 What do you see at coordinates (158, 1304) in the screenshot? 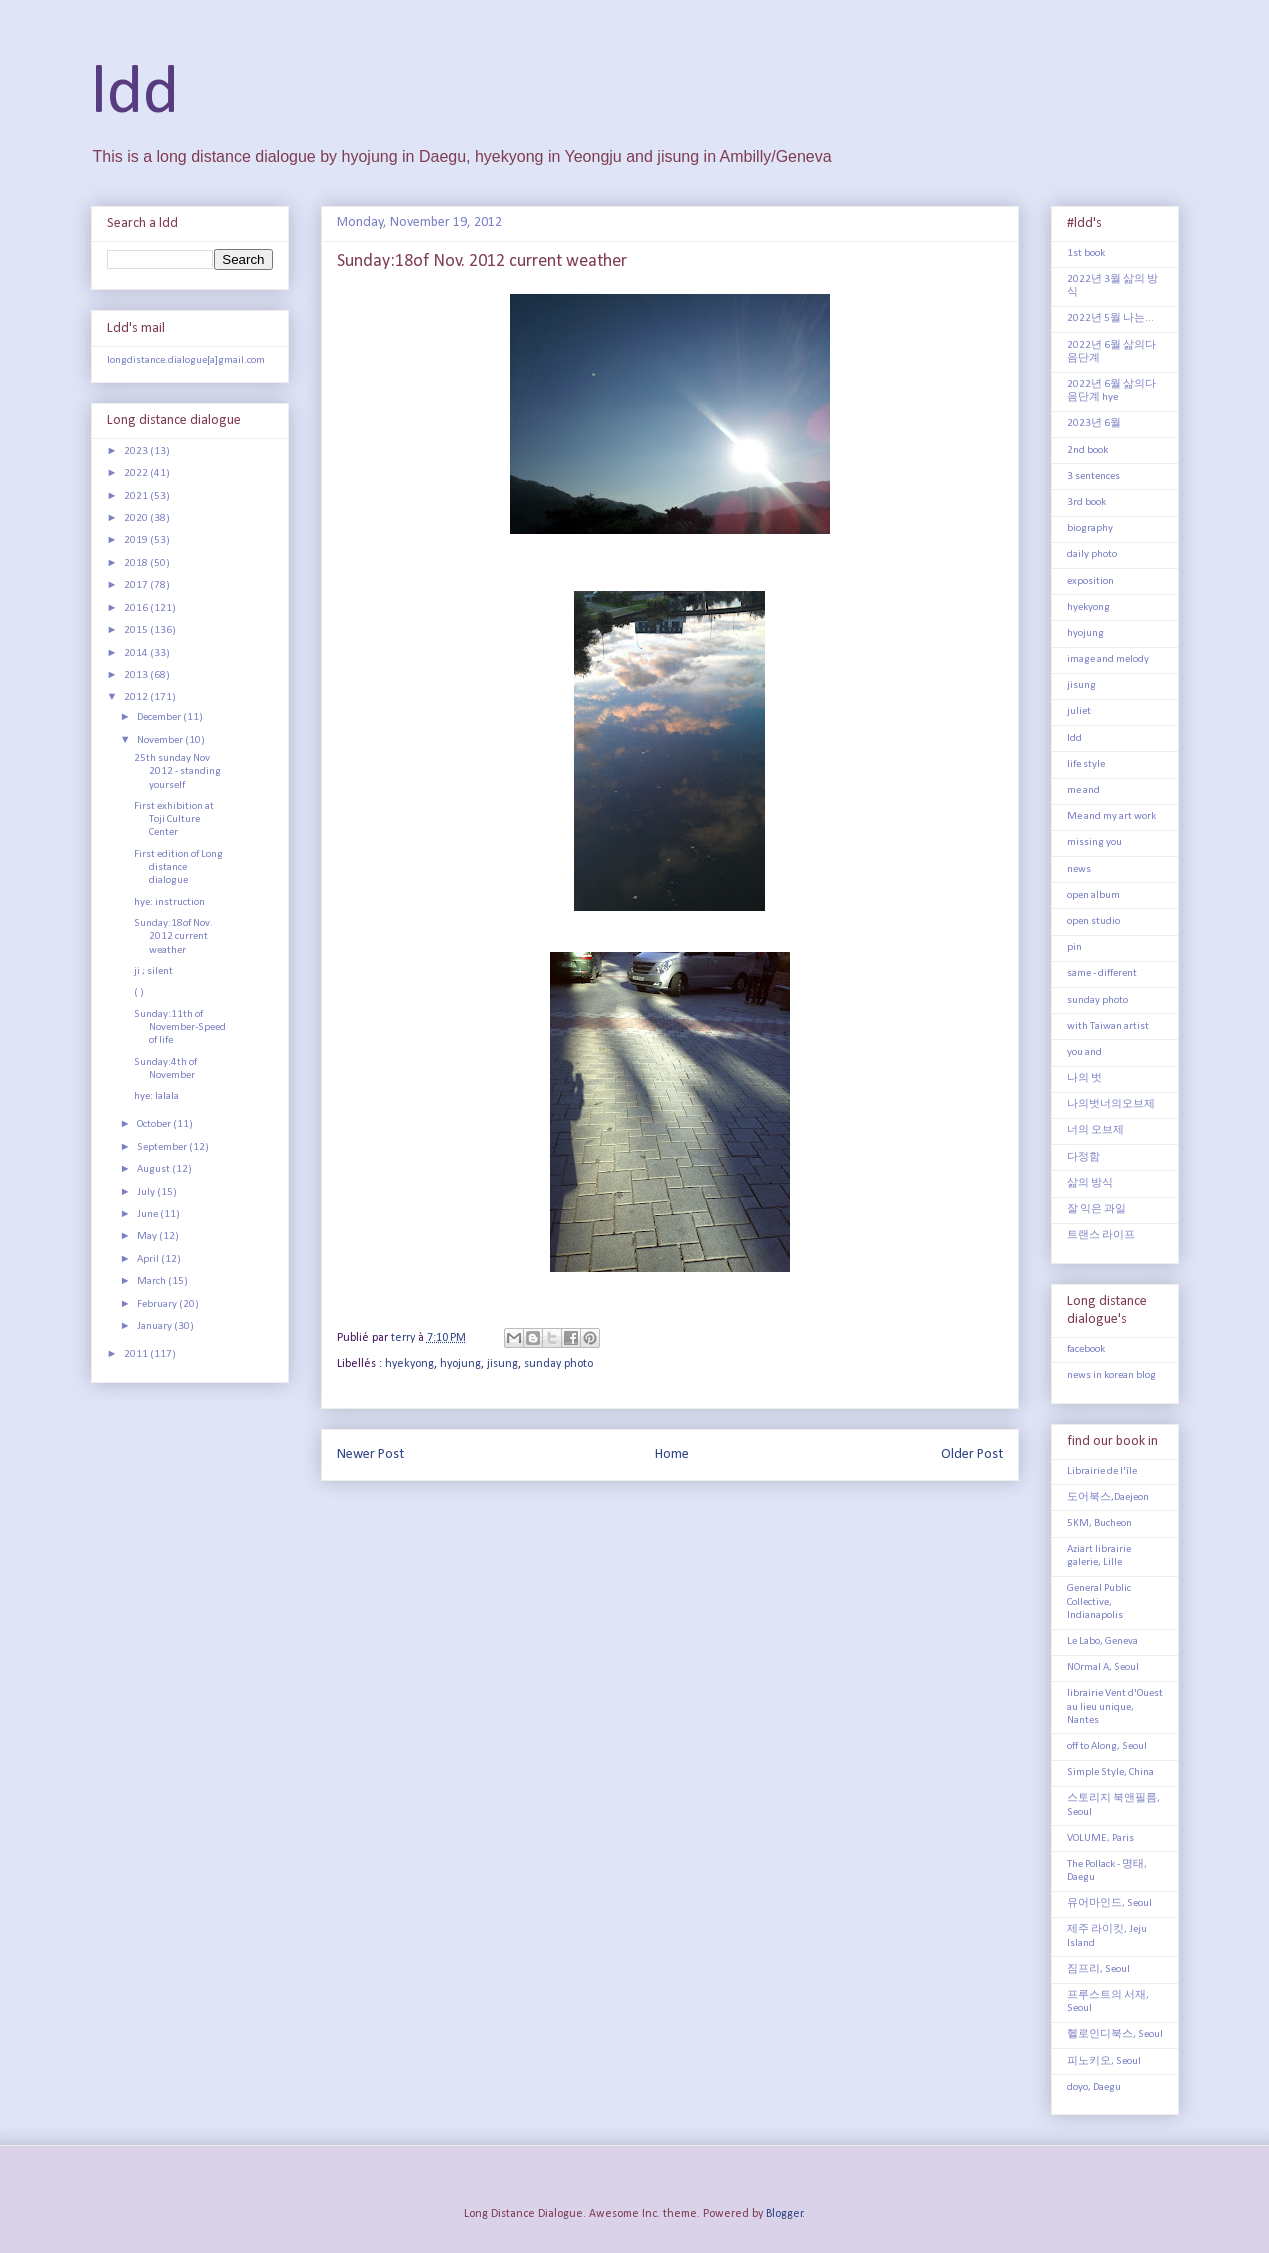
I see `February` at bounding box center [158, 1304].